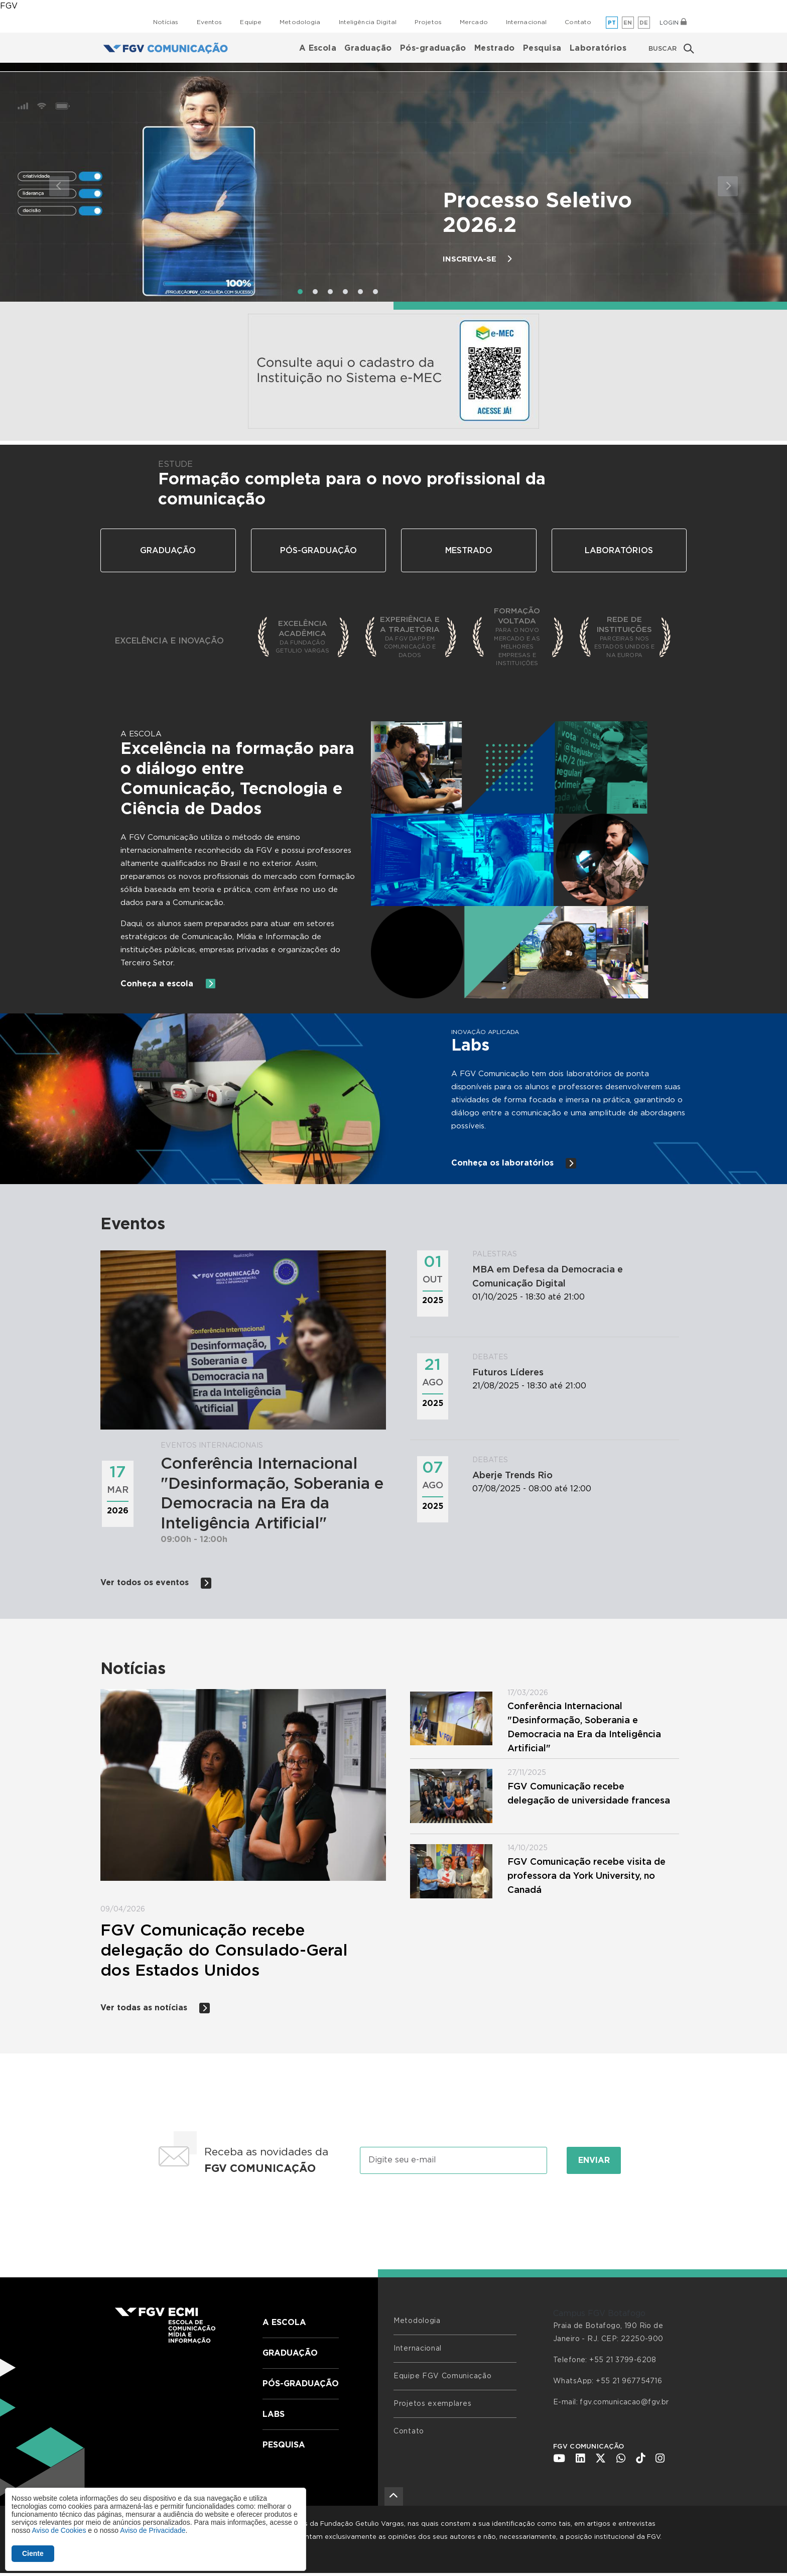 This screenshot has height=2576, width=787. I want to click on Metodologia, so click(300, 22).